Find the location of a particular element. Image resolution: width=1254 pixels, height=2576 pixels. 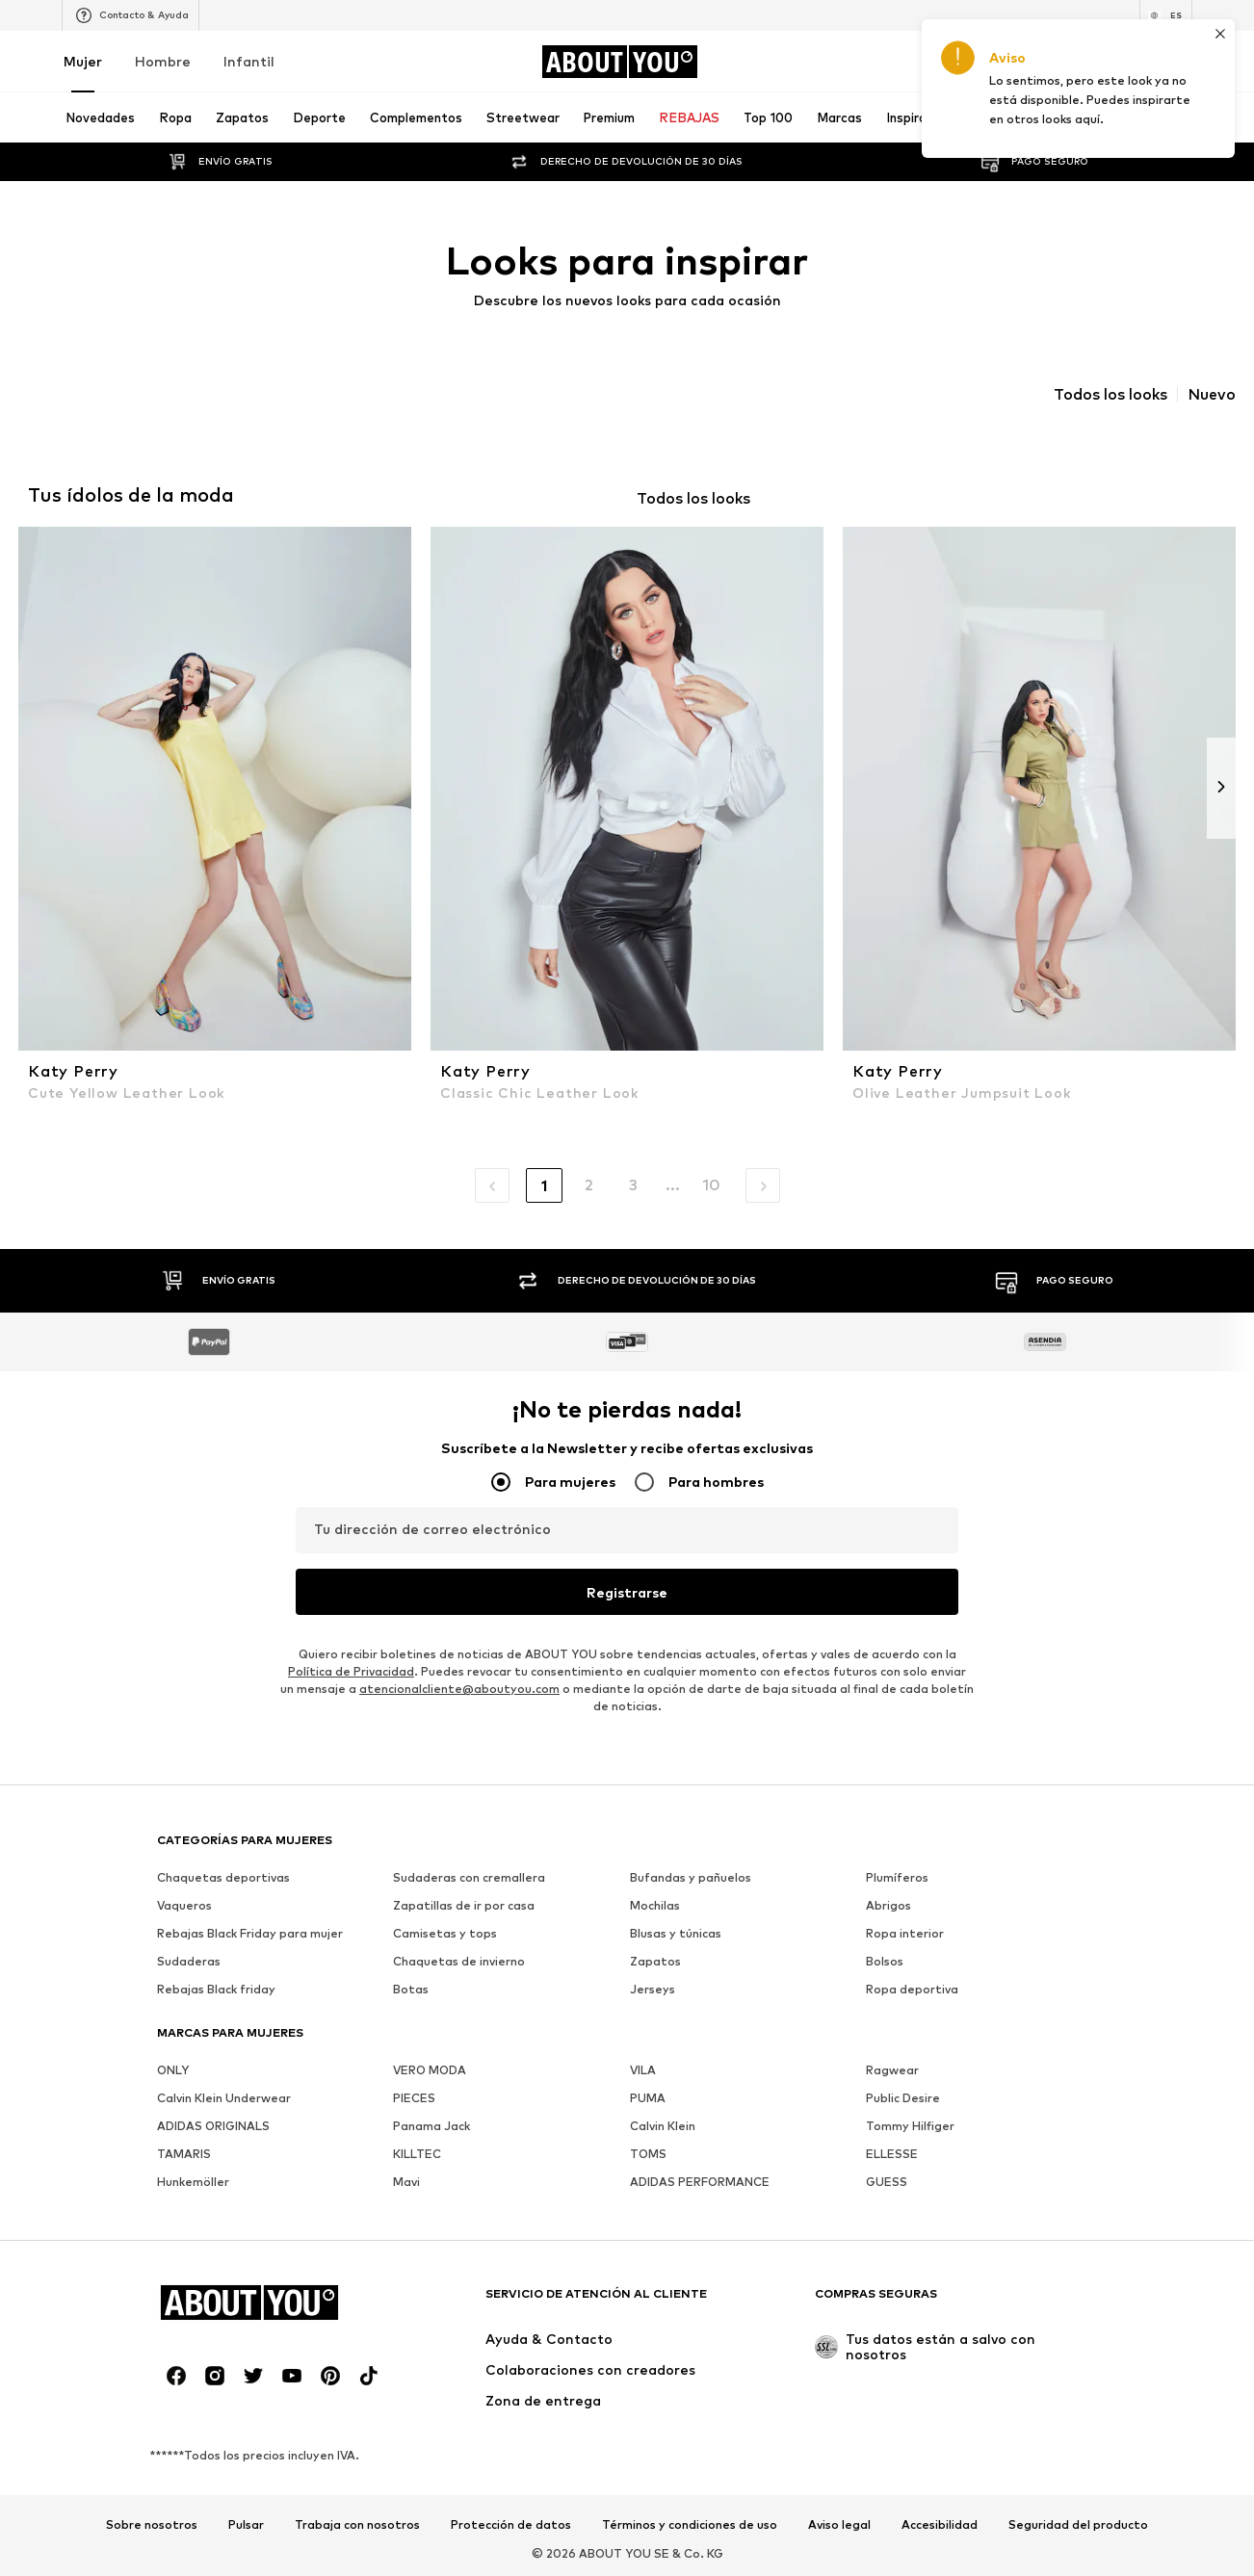

Trabaja con nosotros is located at coordinates (357, 2525).